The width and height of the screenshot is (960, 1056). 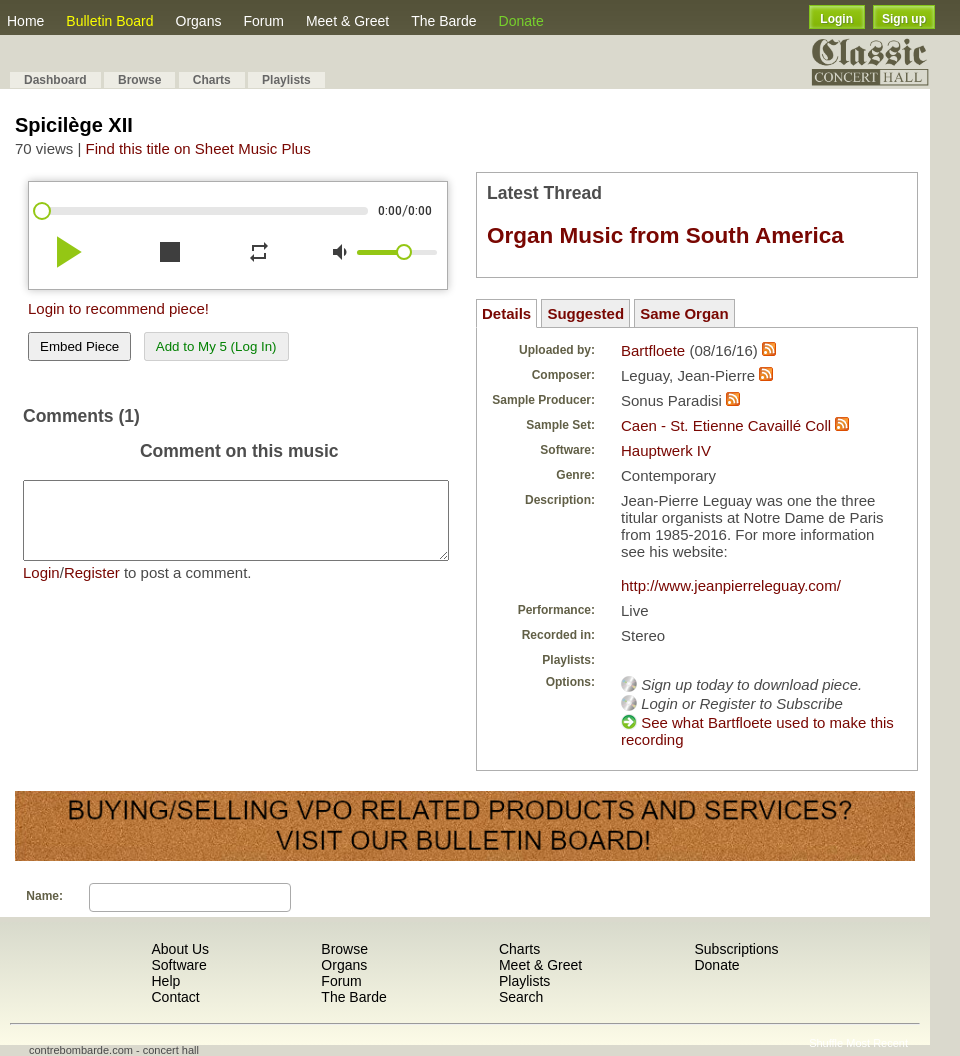 I want to click on About Us, so click(x=180, y=949).